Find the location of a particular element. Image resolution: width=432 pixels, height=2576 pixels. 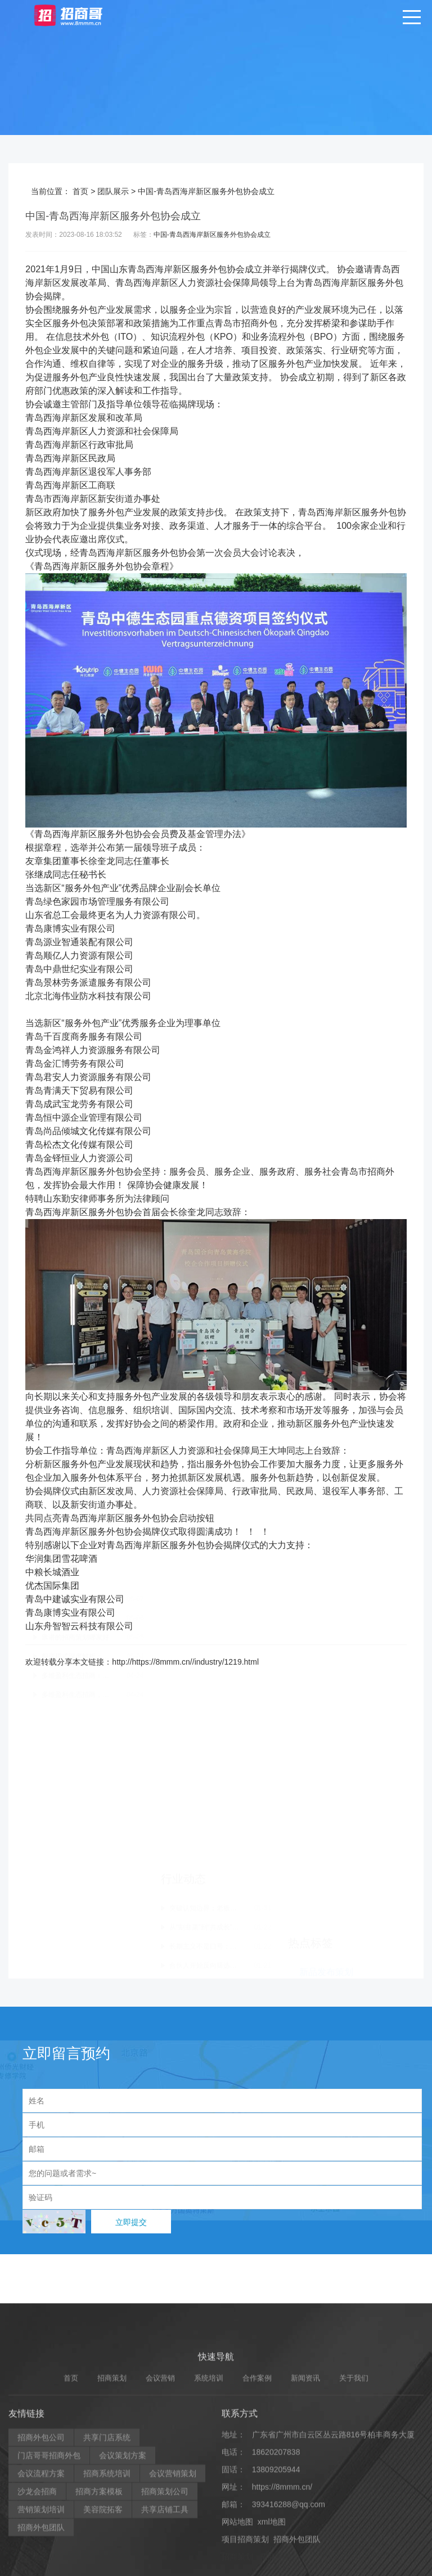

中国-青岛西海岸新区服务外包协会成立 is located at coordinates (212, 235).